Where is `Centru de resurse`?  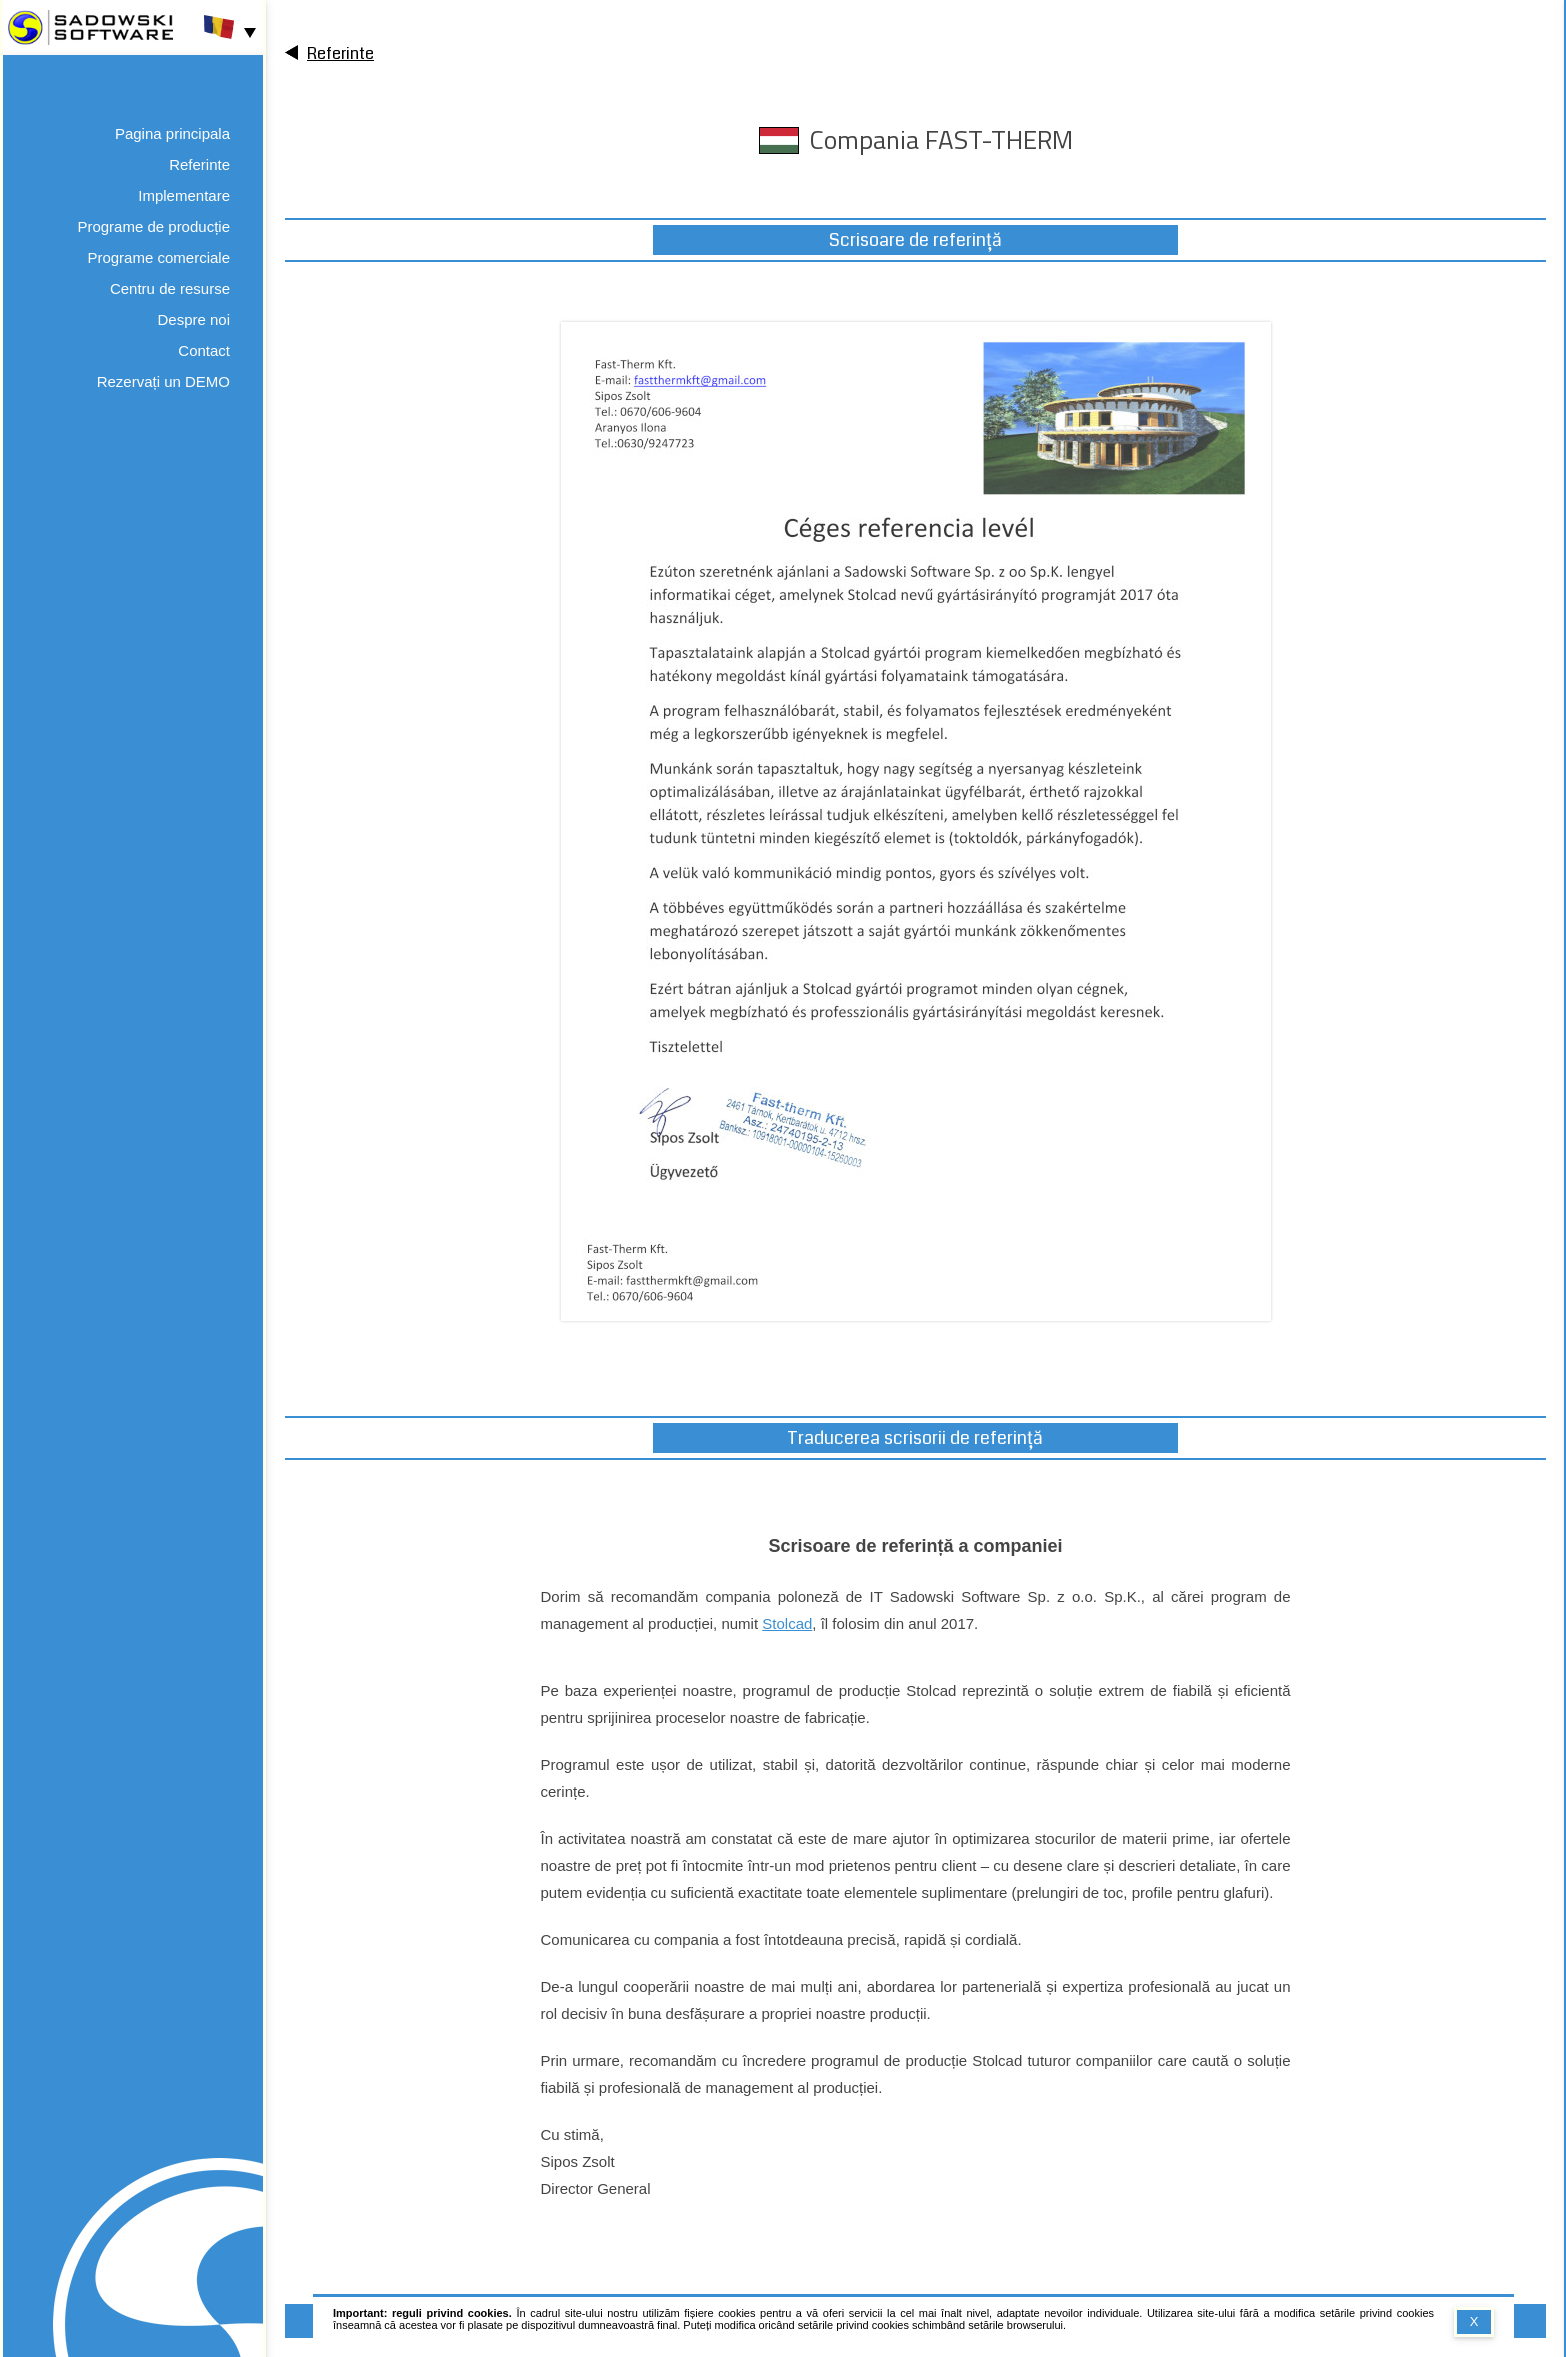 Centru de resurse is located at coordinates (170, 288).